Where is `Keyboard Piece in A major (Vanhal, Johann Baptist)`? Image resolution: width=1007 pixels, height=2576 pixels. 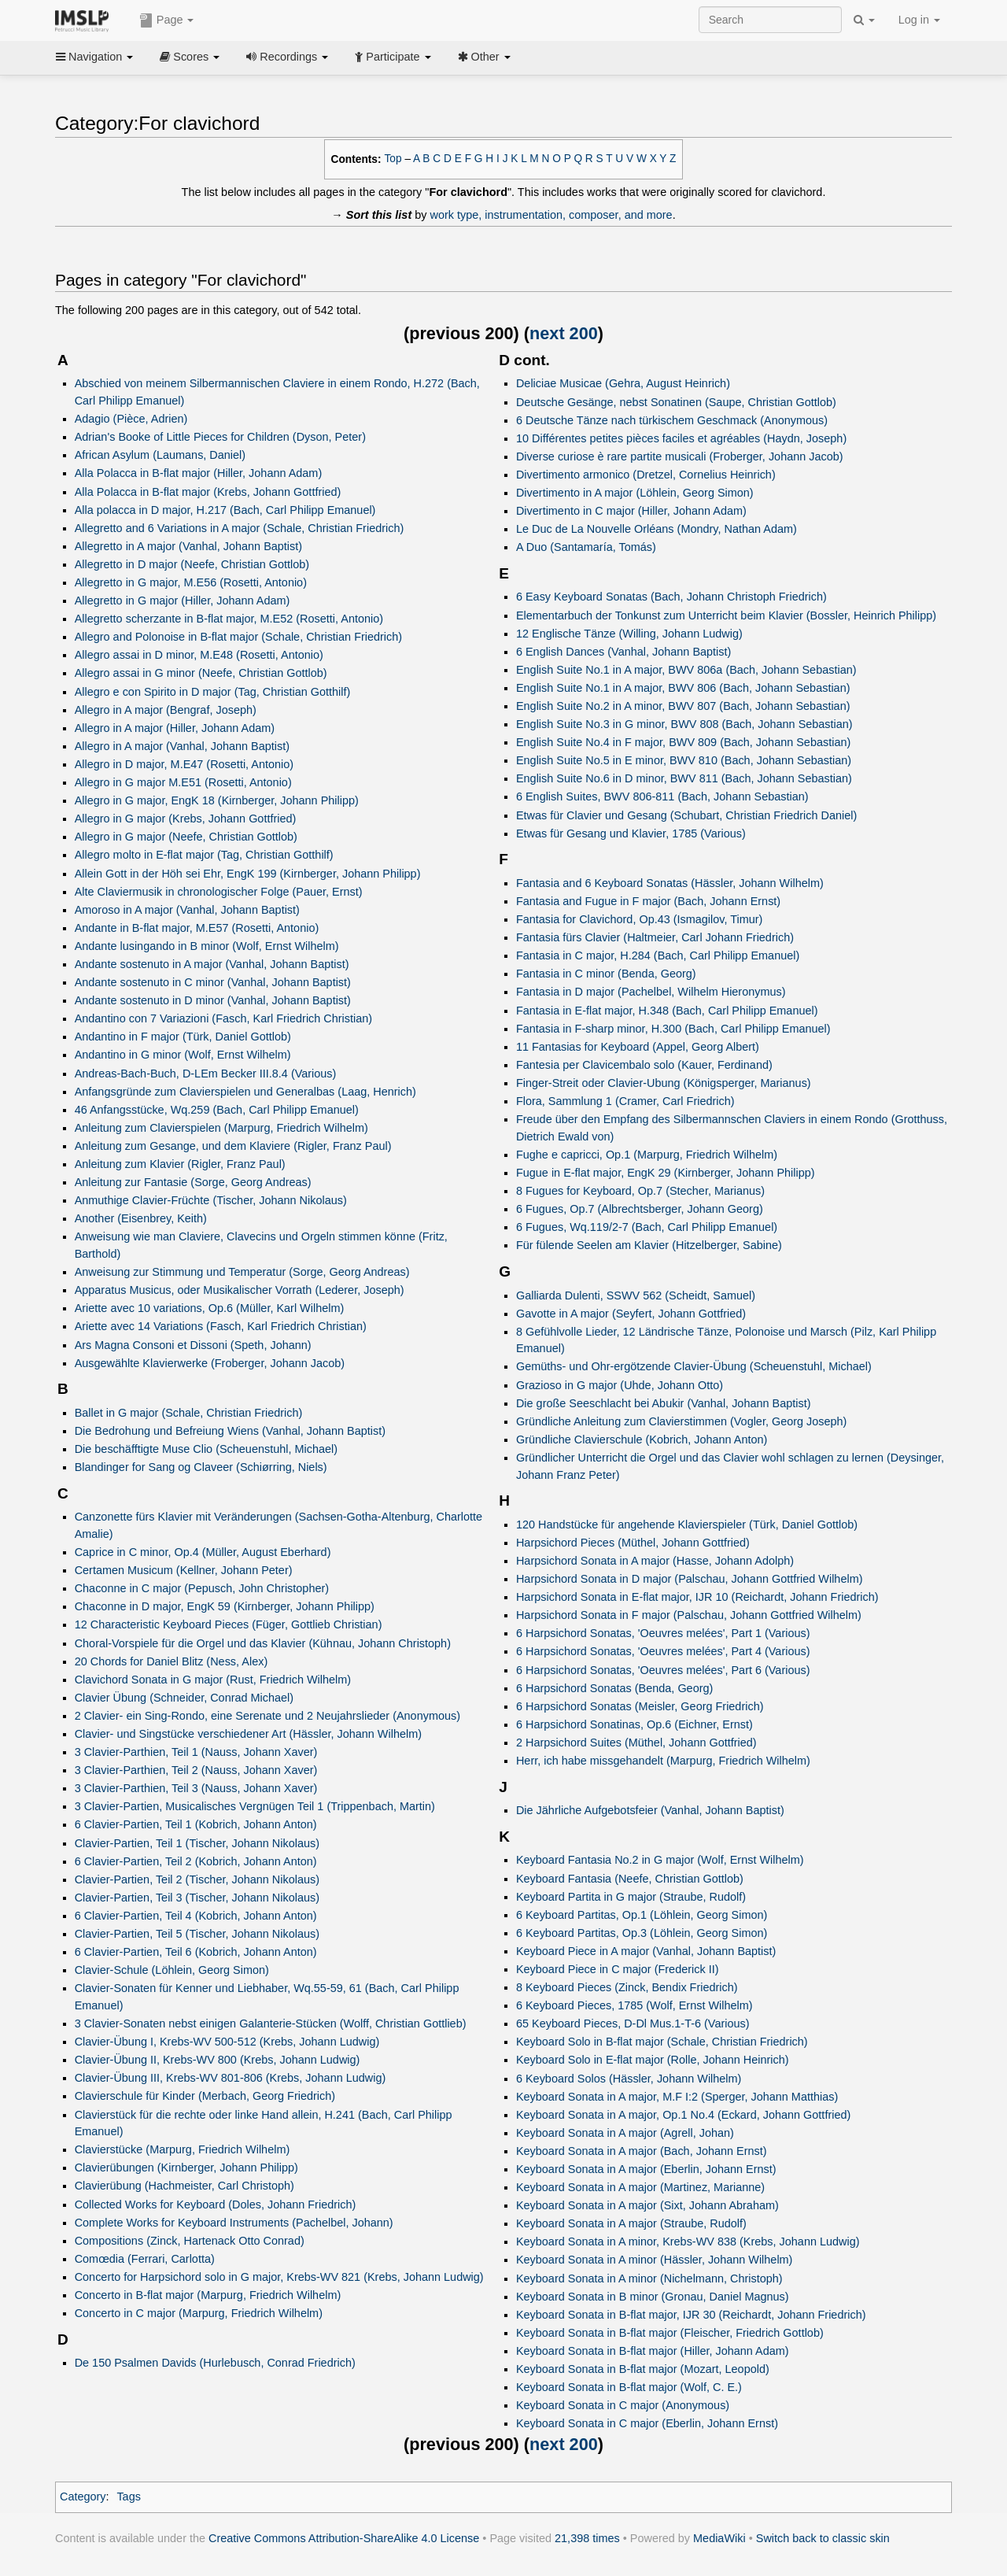 Keyboard Piece in A major (Vanhal, Johann Baptist) is located at coordinates (646, 1951).